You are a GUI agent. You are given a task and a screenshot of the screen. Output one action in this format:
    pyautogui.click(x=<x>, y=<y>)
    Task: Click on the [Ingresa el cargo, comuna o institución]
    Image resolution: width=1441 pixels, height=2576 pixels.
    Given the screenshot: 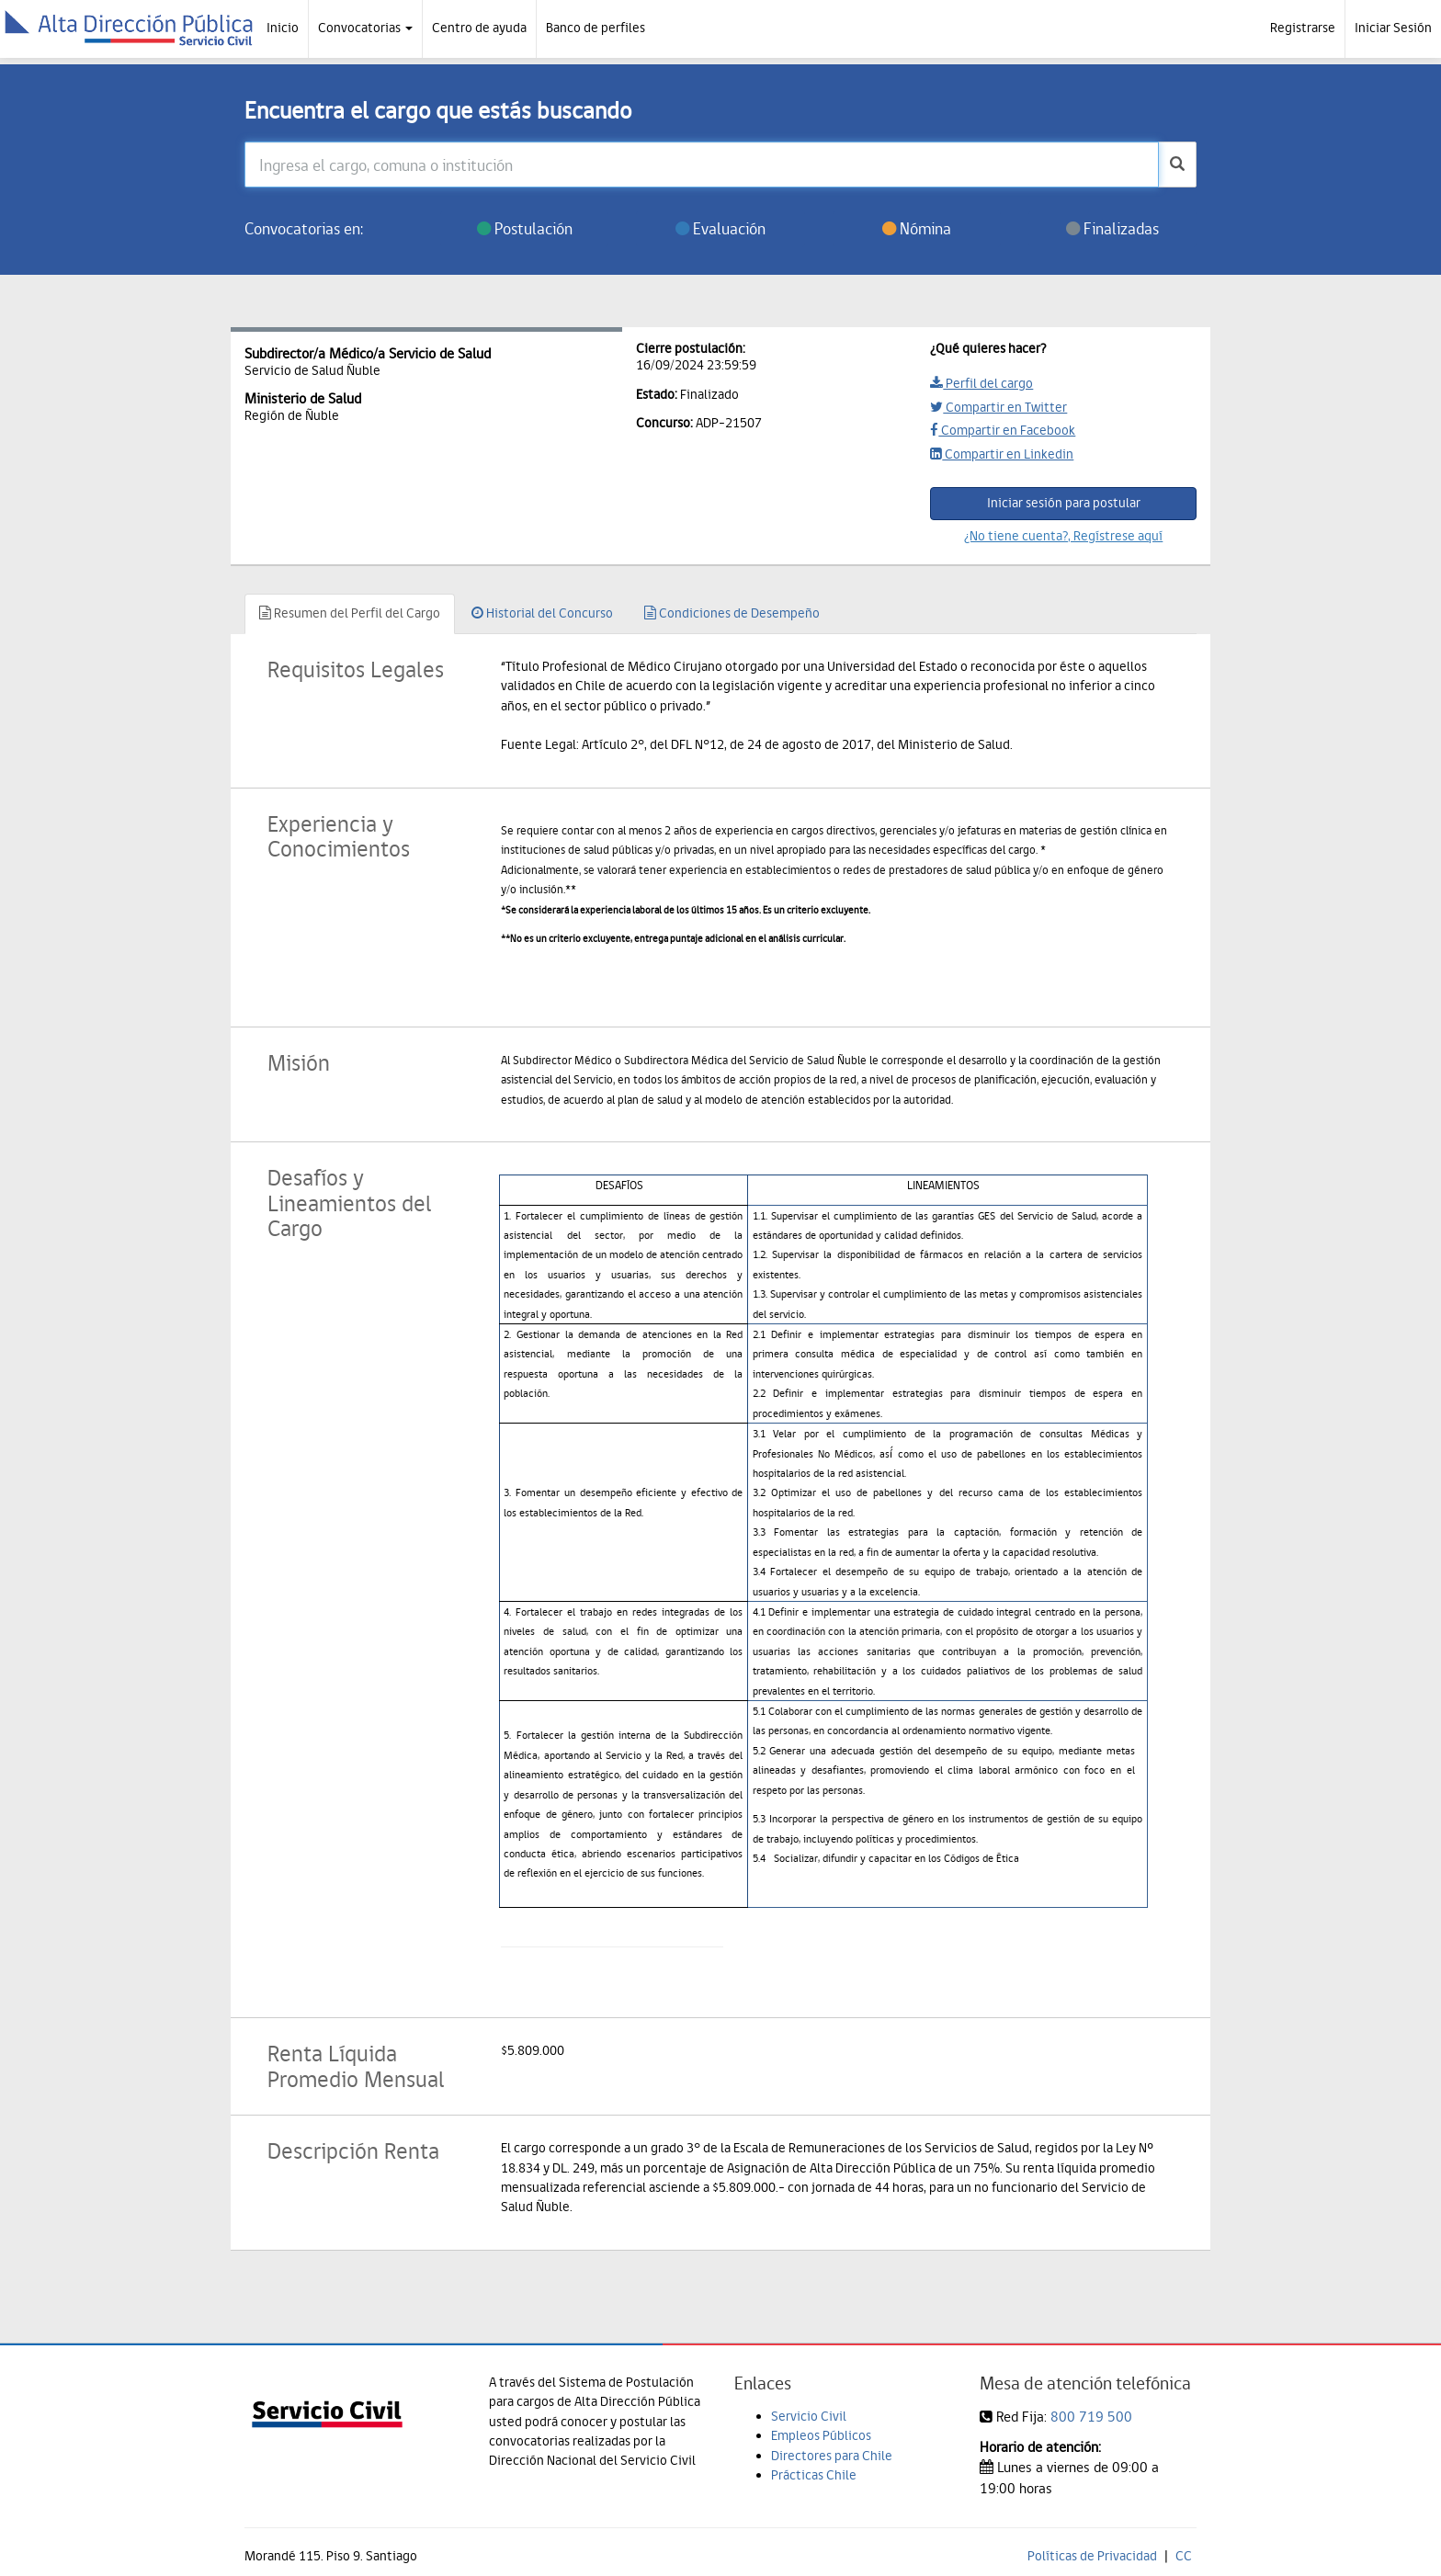 What is the action you would take?
    pyautogui.click(x=702, y=164)
    